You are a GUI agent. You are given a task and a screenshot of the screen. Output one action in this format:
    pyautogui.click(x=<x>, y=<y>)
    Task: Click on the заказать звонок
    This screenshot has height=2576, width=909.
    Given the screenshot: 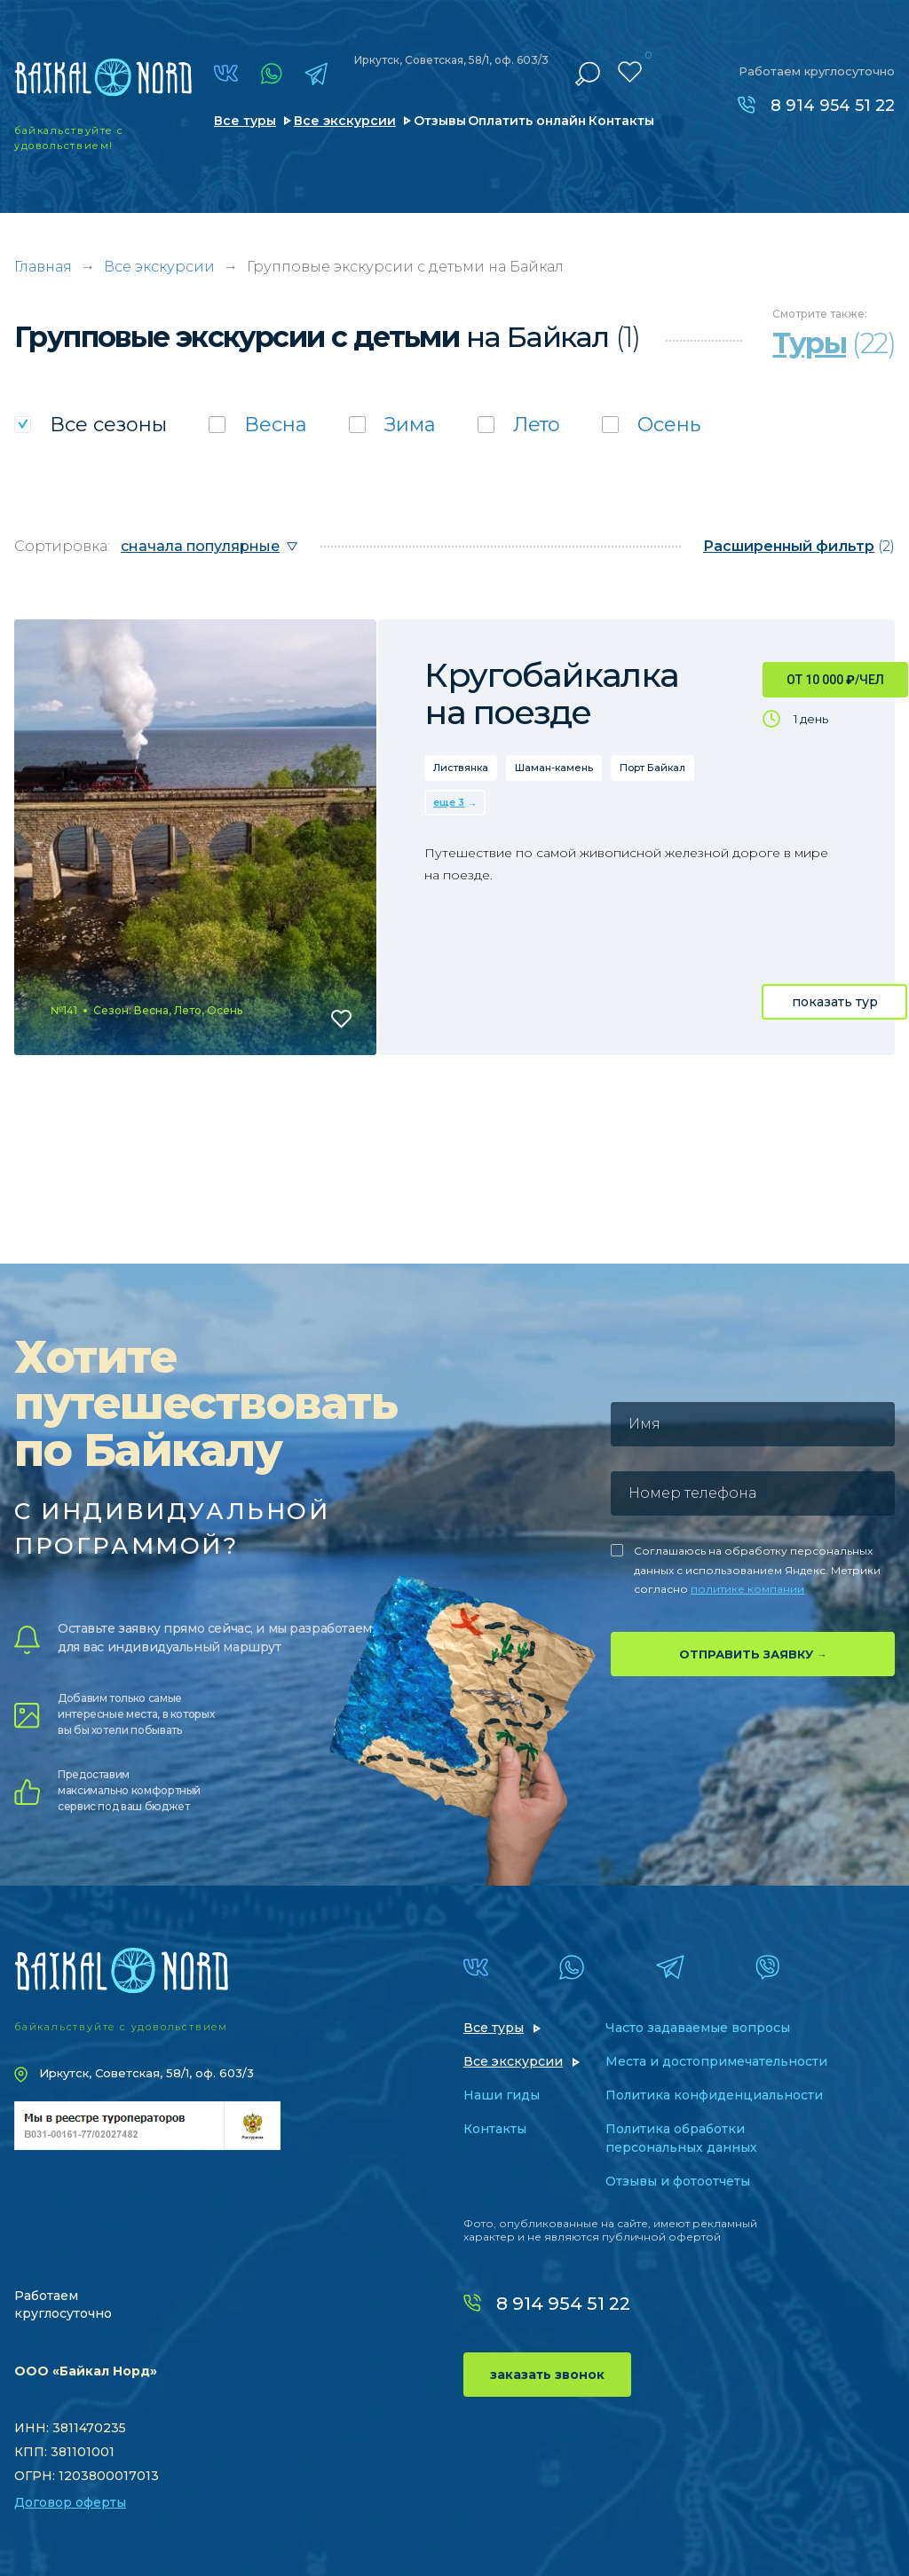 What is the action you would take?
    pyautogui.click(x=547, y=2375)
    